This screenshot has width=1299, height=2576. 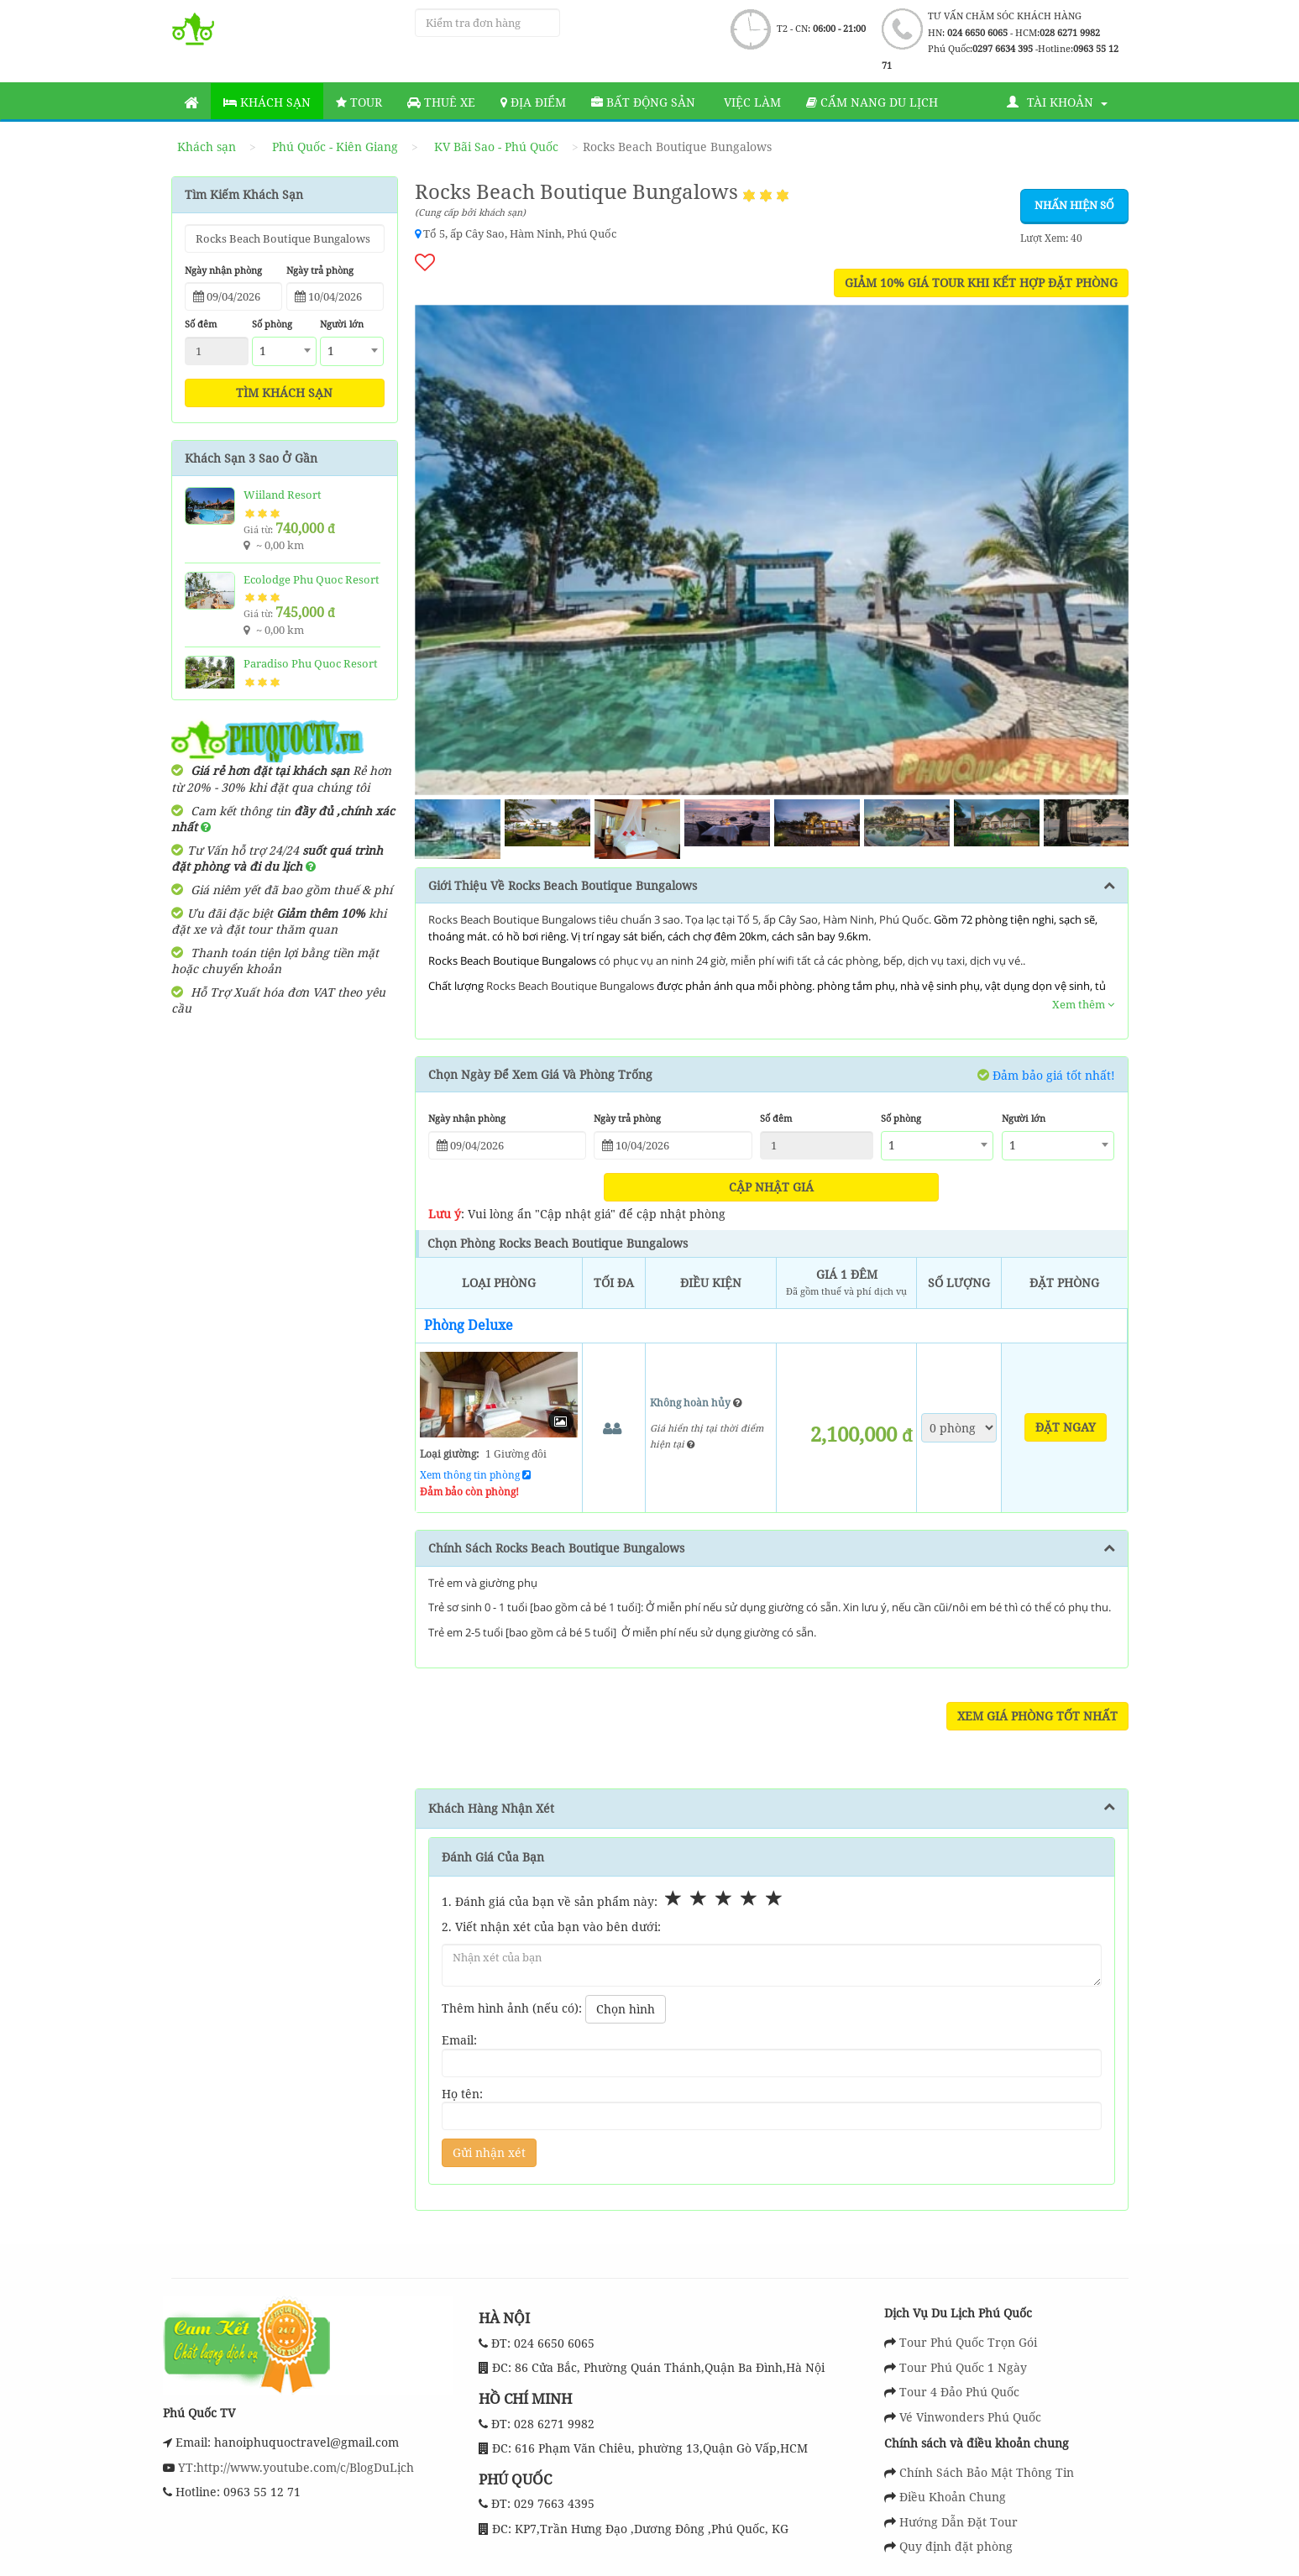 What do you see at coordinates (872, 102) in the screenshot?
I see `Cẩm nang du lịch` at bounding box center [872, 102].